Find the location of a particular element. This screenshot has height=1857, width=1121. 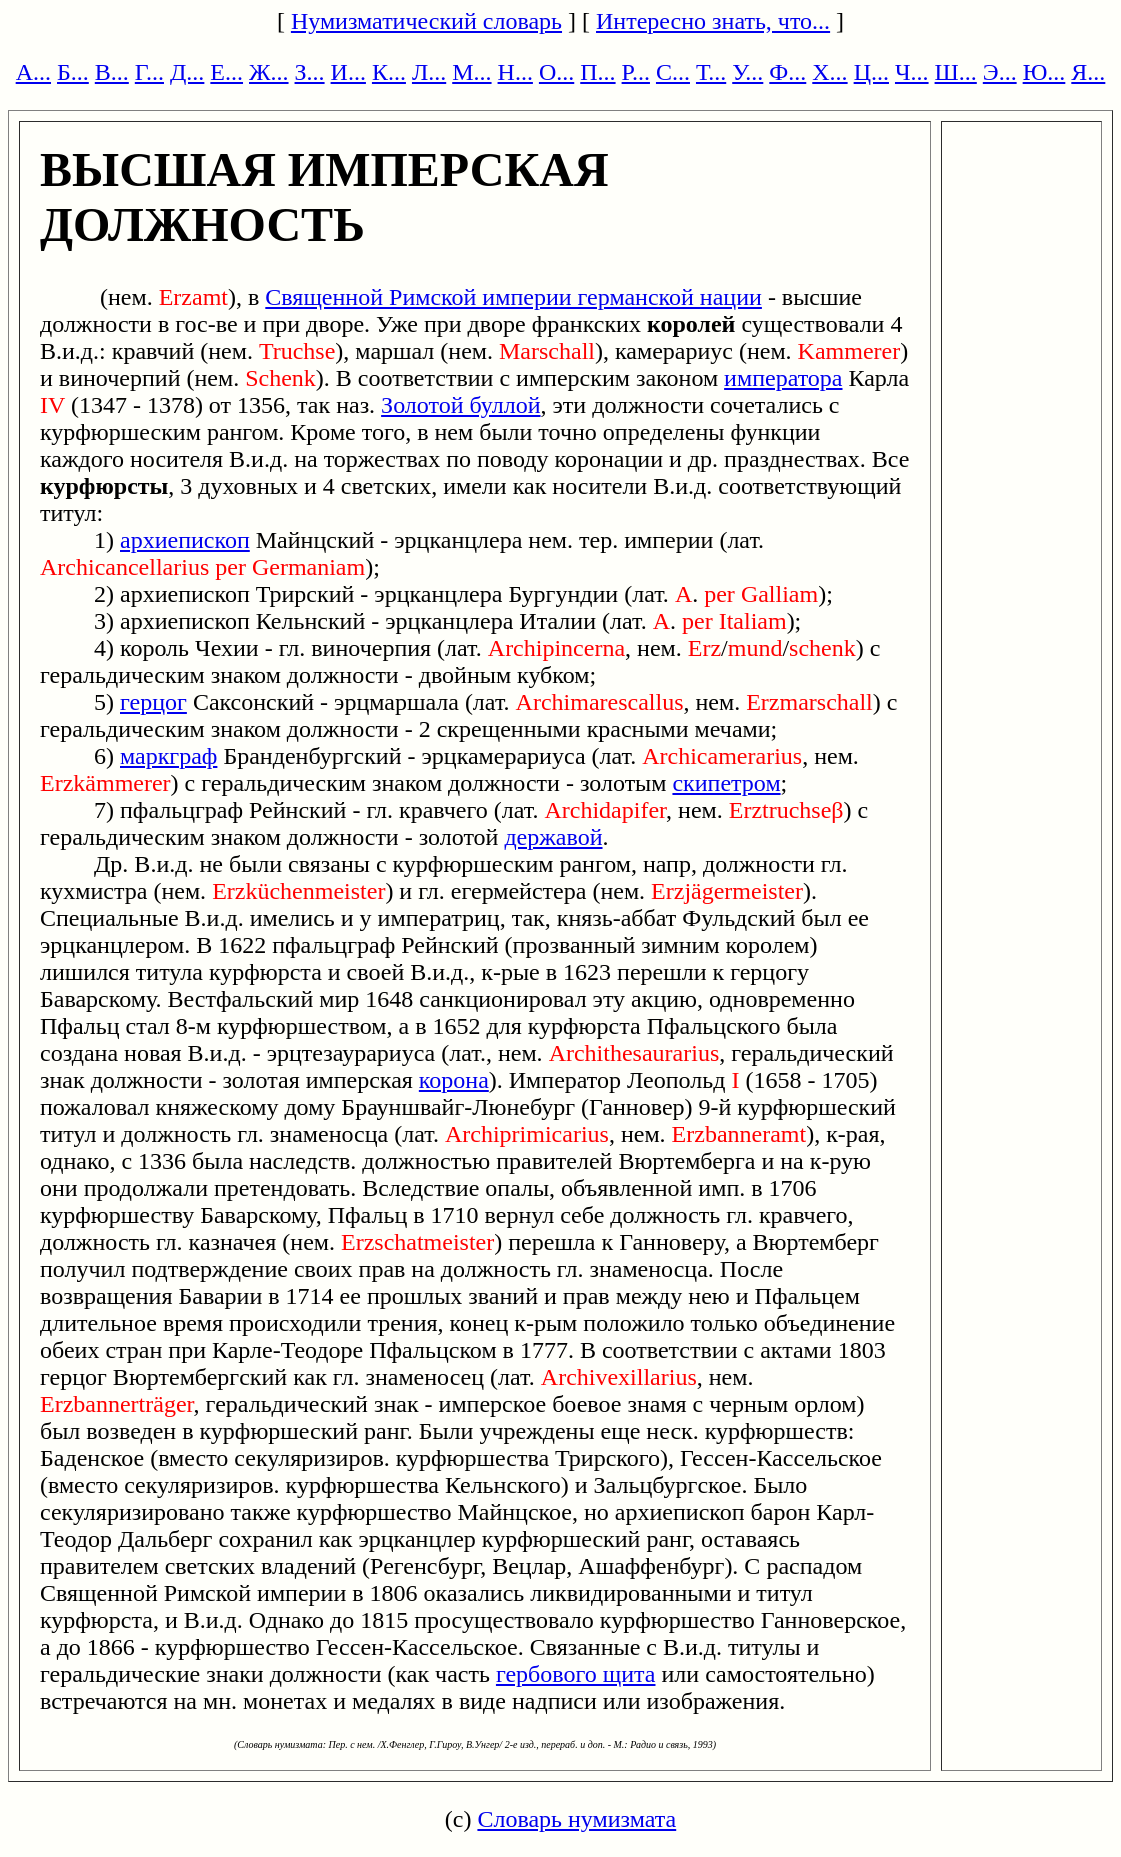

Э... is located at coordinates (1000, 72).